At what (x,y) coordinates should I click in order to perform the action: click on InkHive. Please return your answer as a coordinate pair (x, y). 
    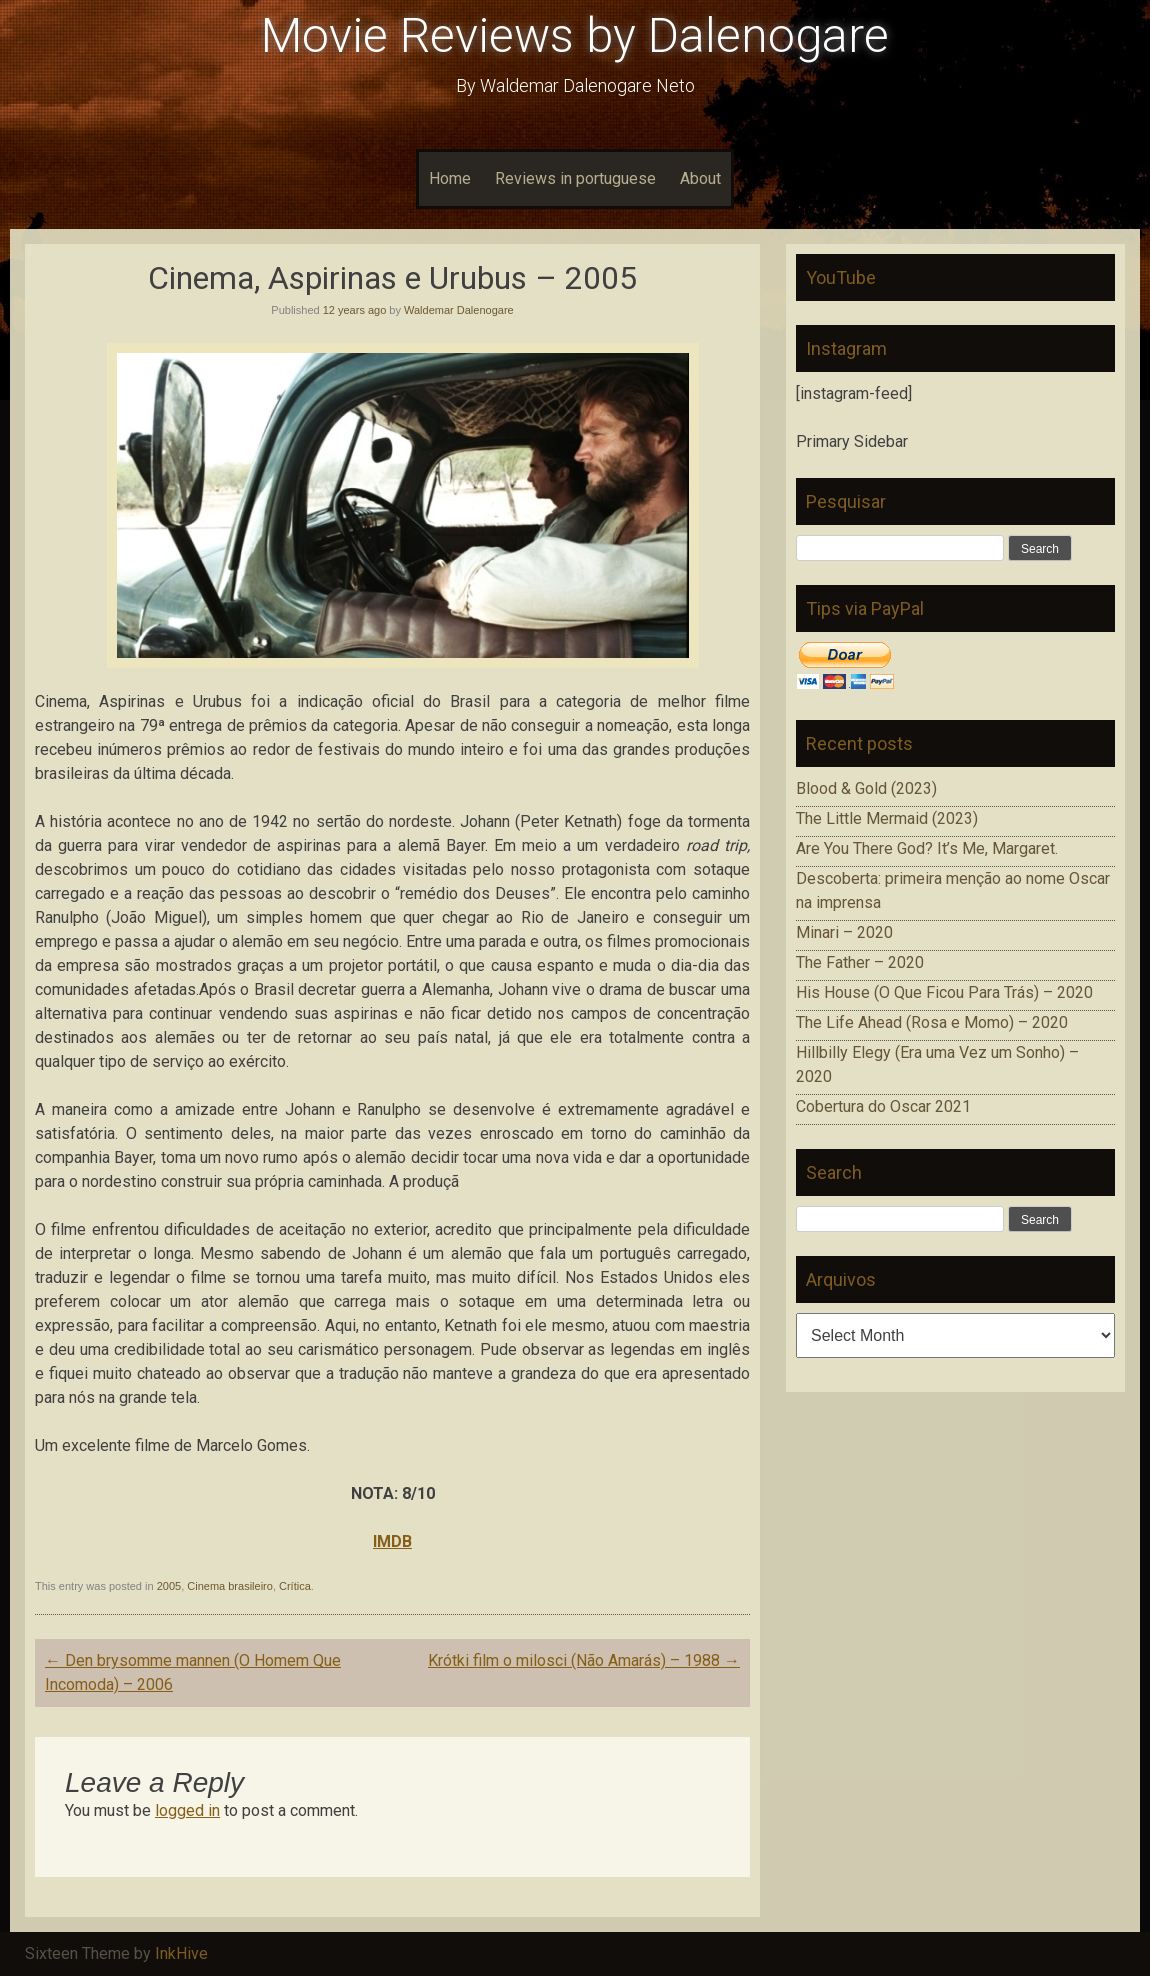
    Looking at the image, I should click on (181, 1953).